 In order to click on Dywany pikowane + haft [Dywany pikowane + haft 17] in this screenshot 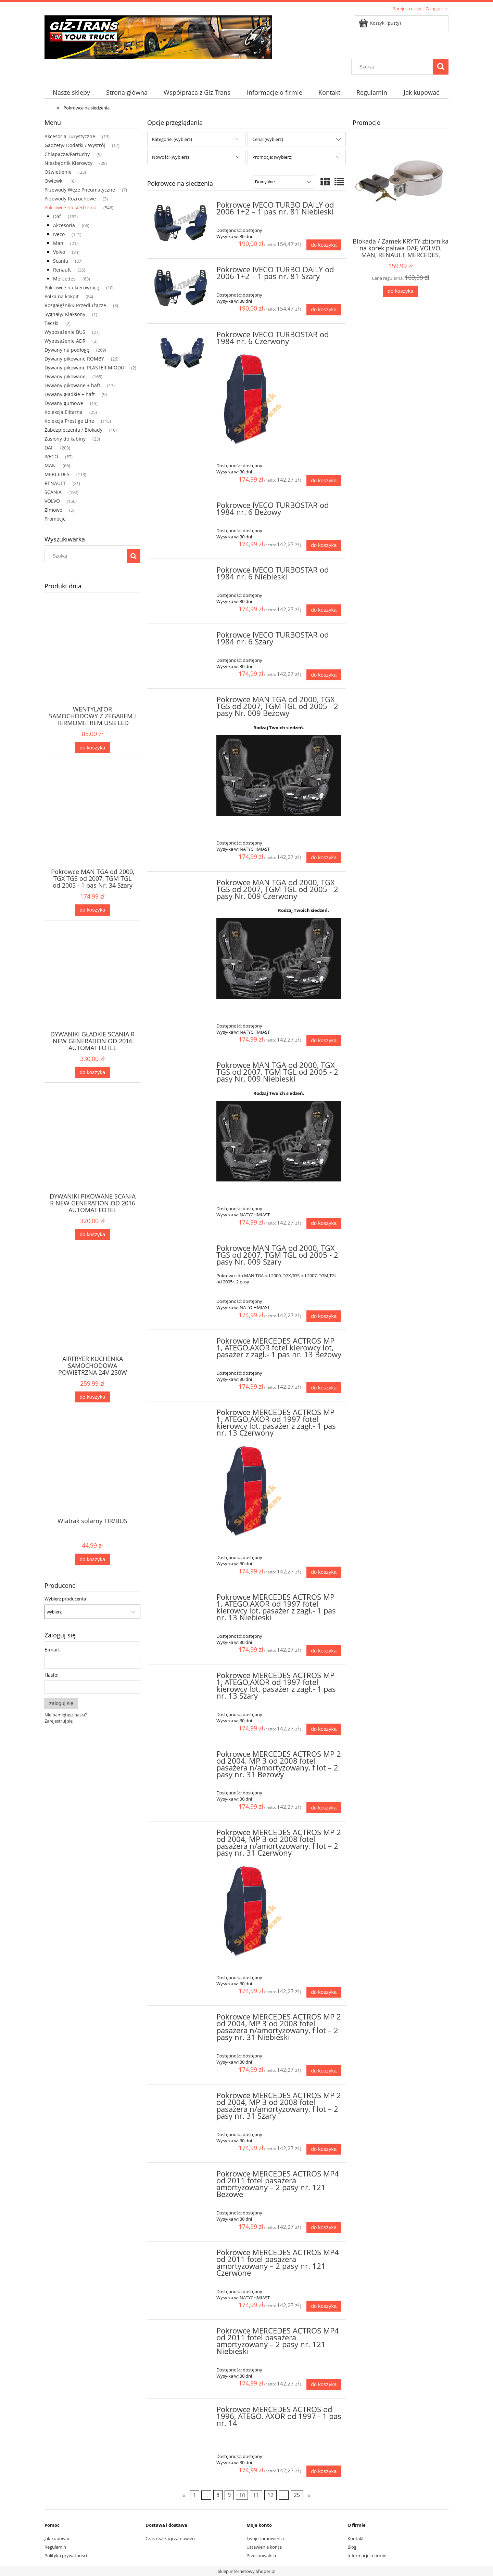, I will do `click(72, 385)`.